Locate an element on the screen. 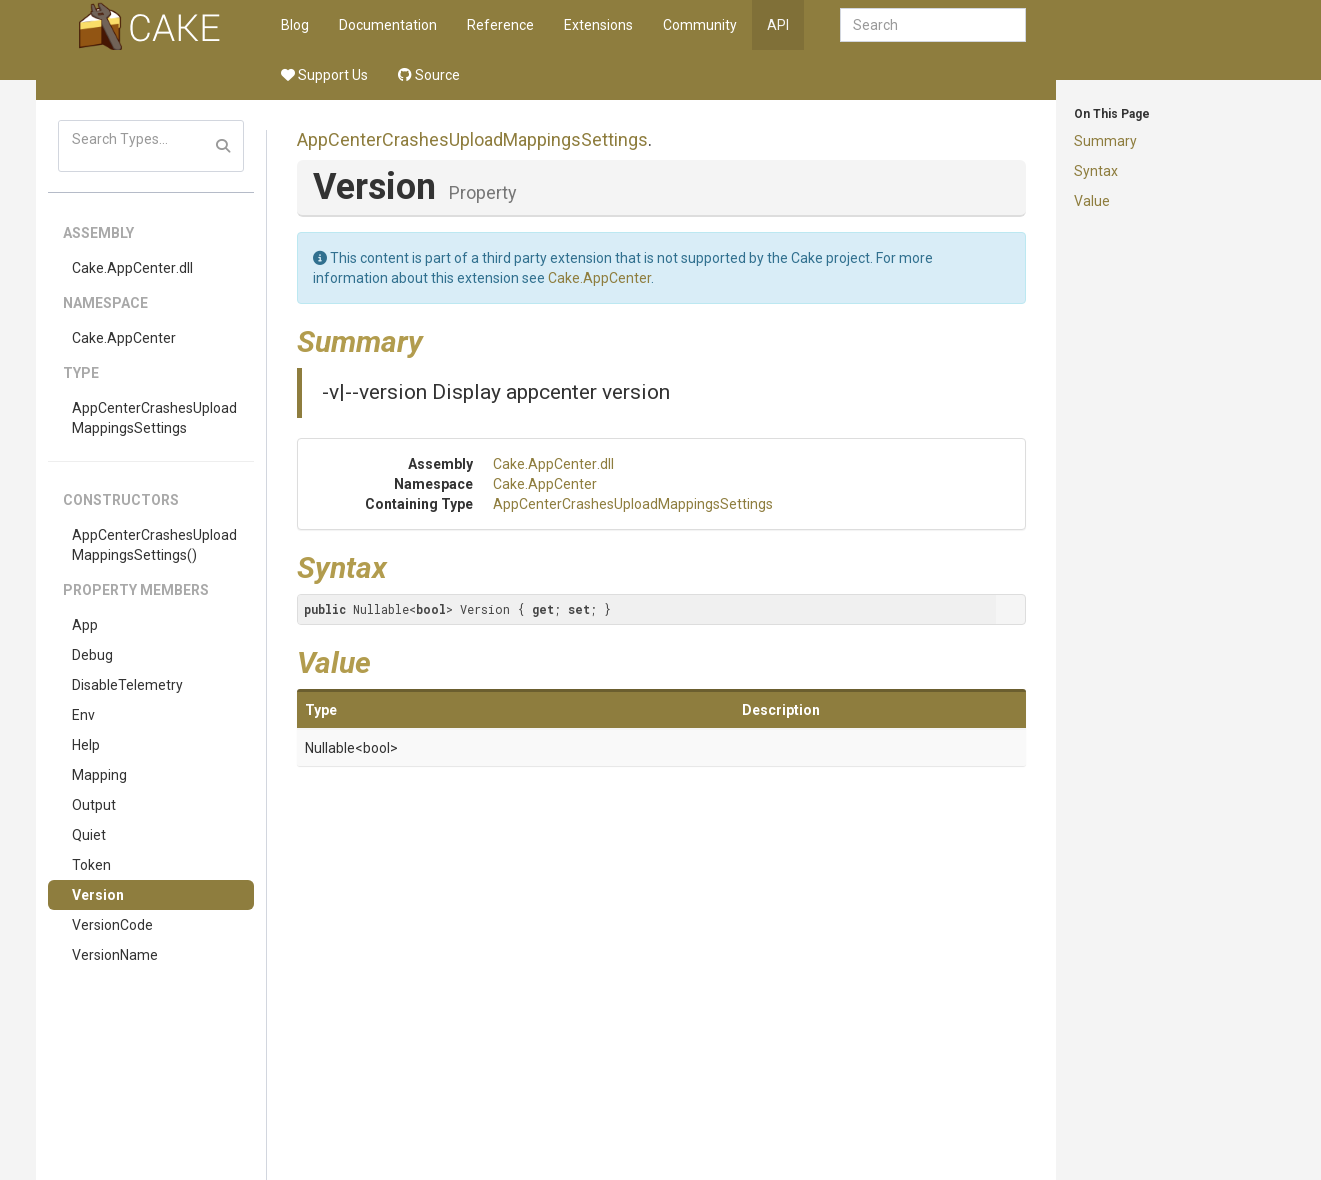  Mapping is located at coordinates (99, 775).